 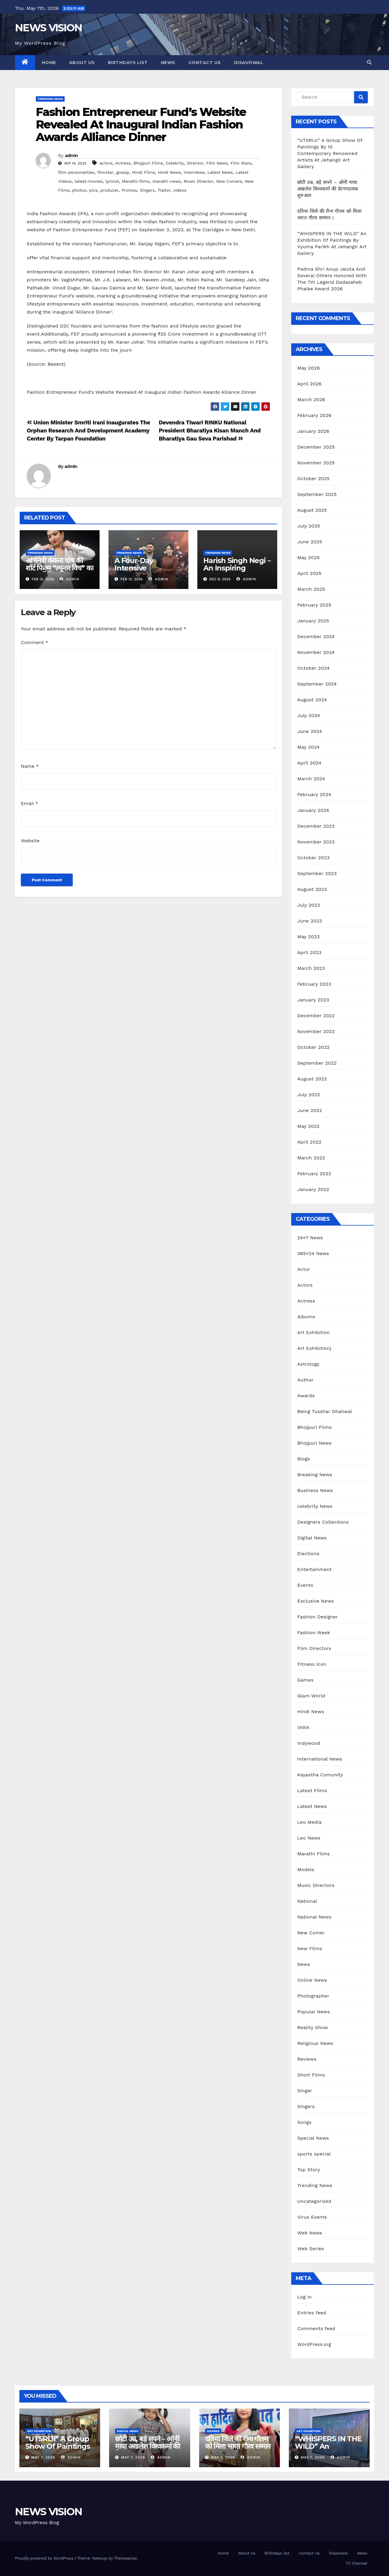 I want to click on February 2024, so click(x=314, y=794).